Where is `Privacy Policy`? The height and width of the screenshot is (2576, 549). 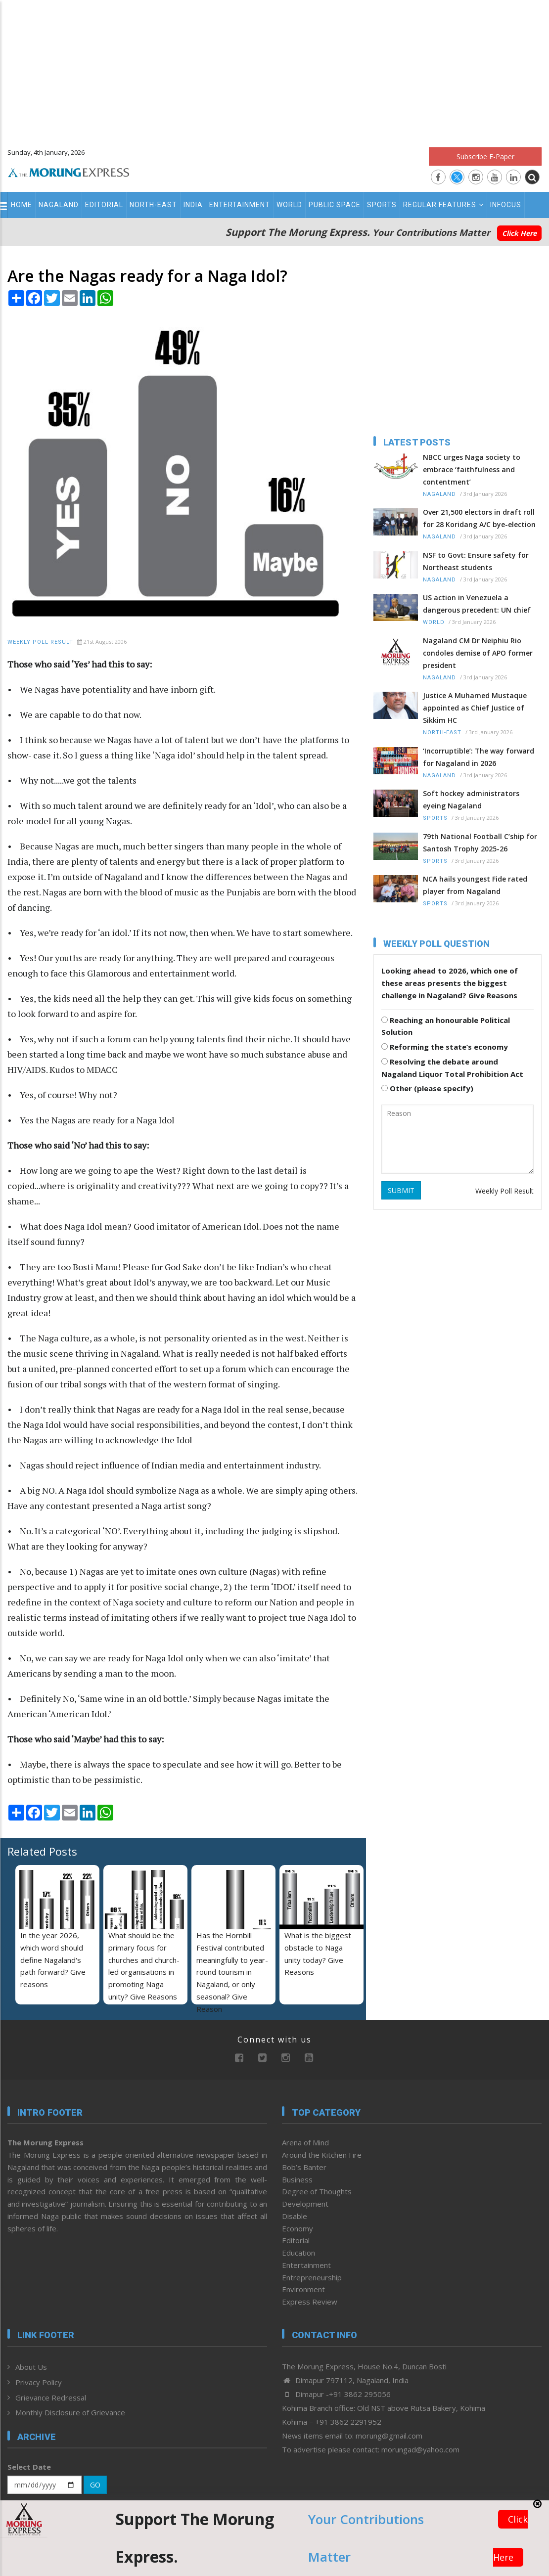 Privacy Policy is located at coordinates (38, 2382).